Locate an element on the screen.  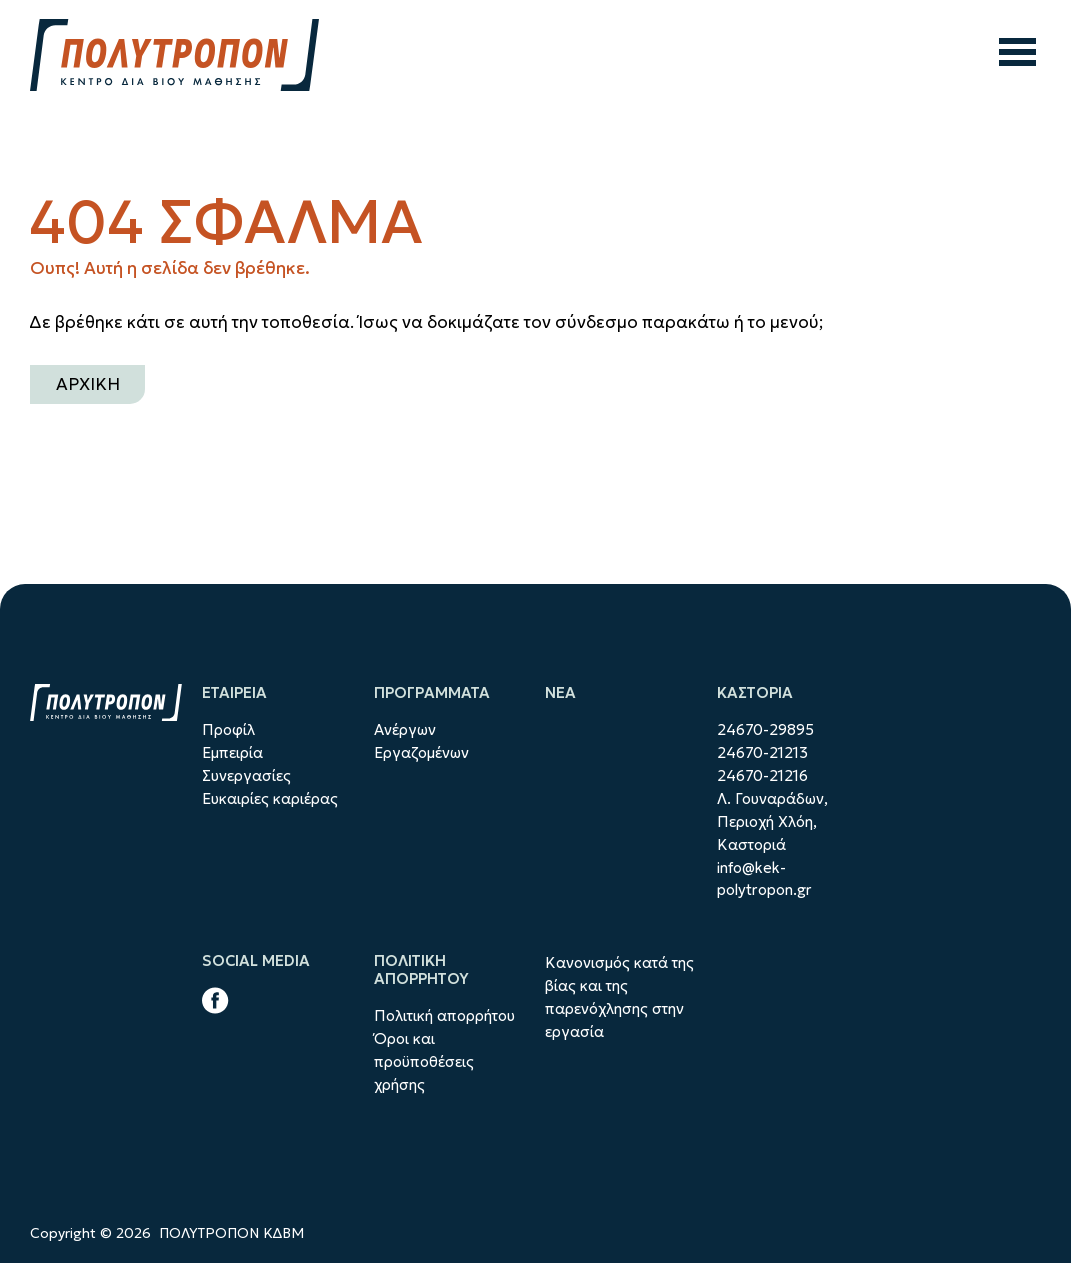
Όροι και προϋποθέσεις χρήσης is located at coordinates (424, 1061).